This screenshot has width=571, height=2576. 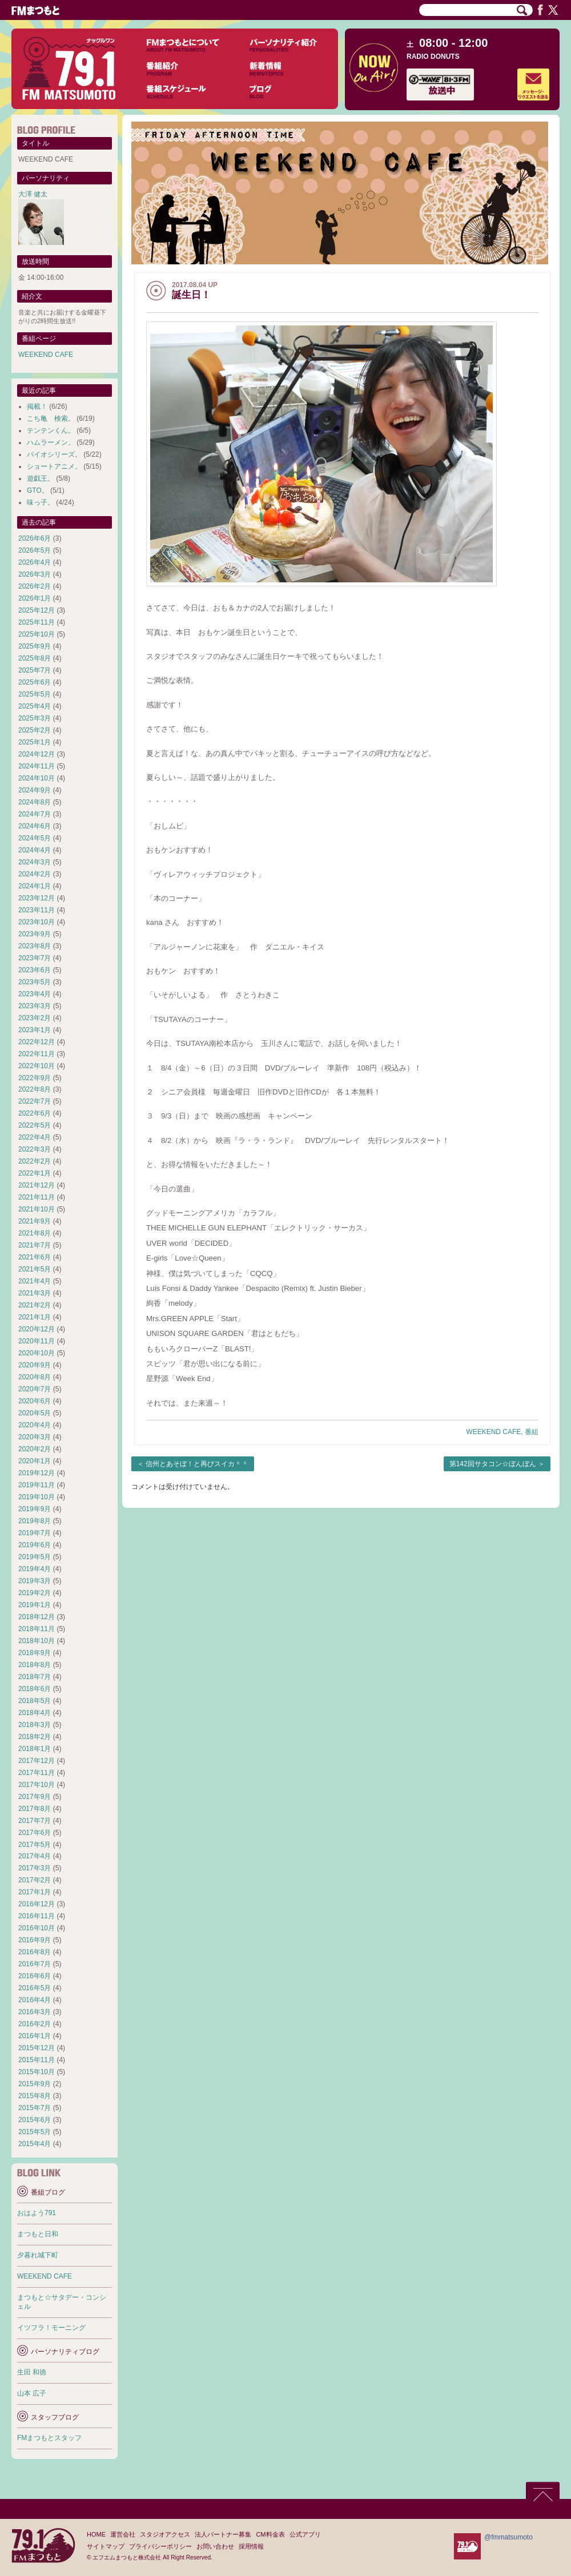 I want to click on 2023年5月, so click(x=34, y=982).